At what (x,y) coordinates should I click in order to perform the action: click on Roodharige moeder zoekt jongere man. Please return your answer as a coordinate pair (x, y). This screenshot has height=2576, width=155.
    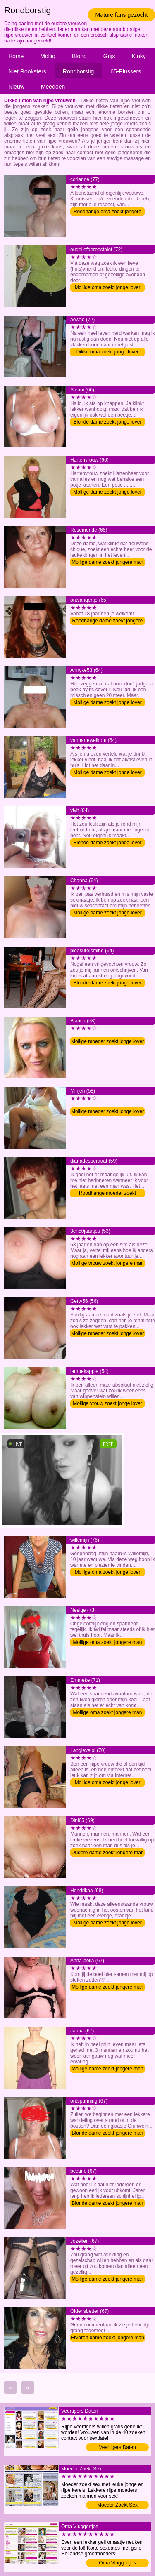
    Looking at the image, I should click on (107, 1193).